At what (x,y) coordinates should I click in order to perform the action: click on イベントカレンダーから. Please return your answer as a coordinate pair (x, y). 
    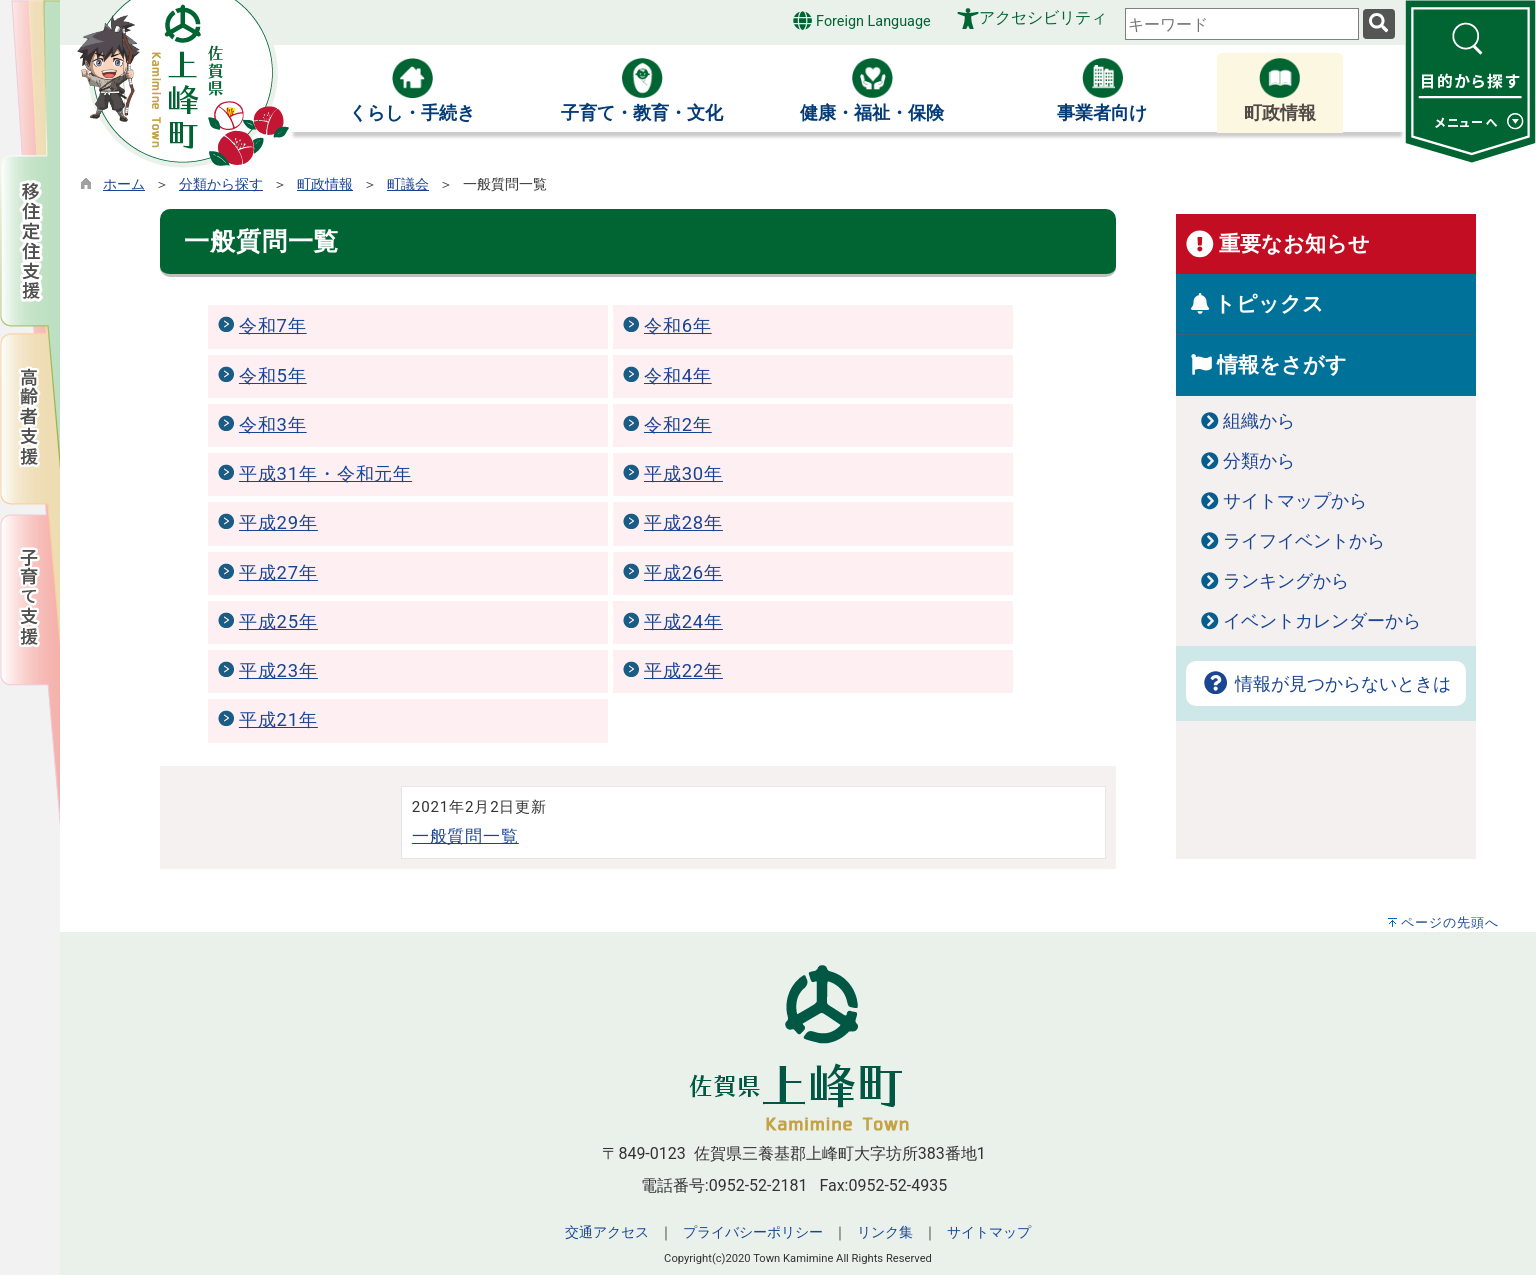
    Looking at the image, I should click on (1322, 621).